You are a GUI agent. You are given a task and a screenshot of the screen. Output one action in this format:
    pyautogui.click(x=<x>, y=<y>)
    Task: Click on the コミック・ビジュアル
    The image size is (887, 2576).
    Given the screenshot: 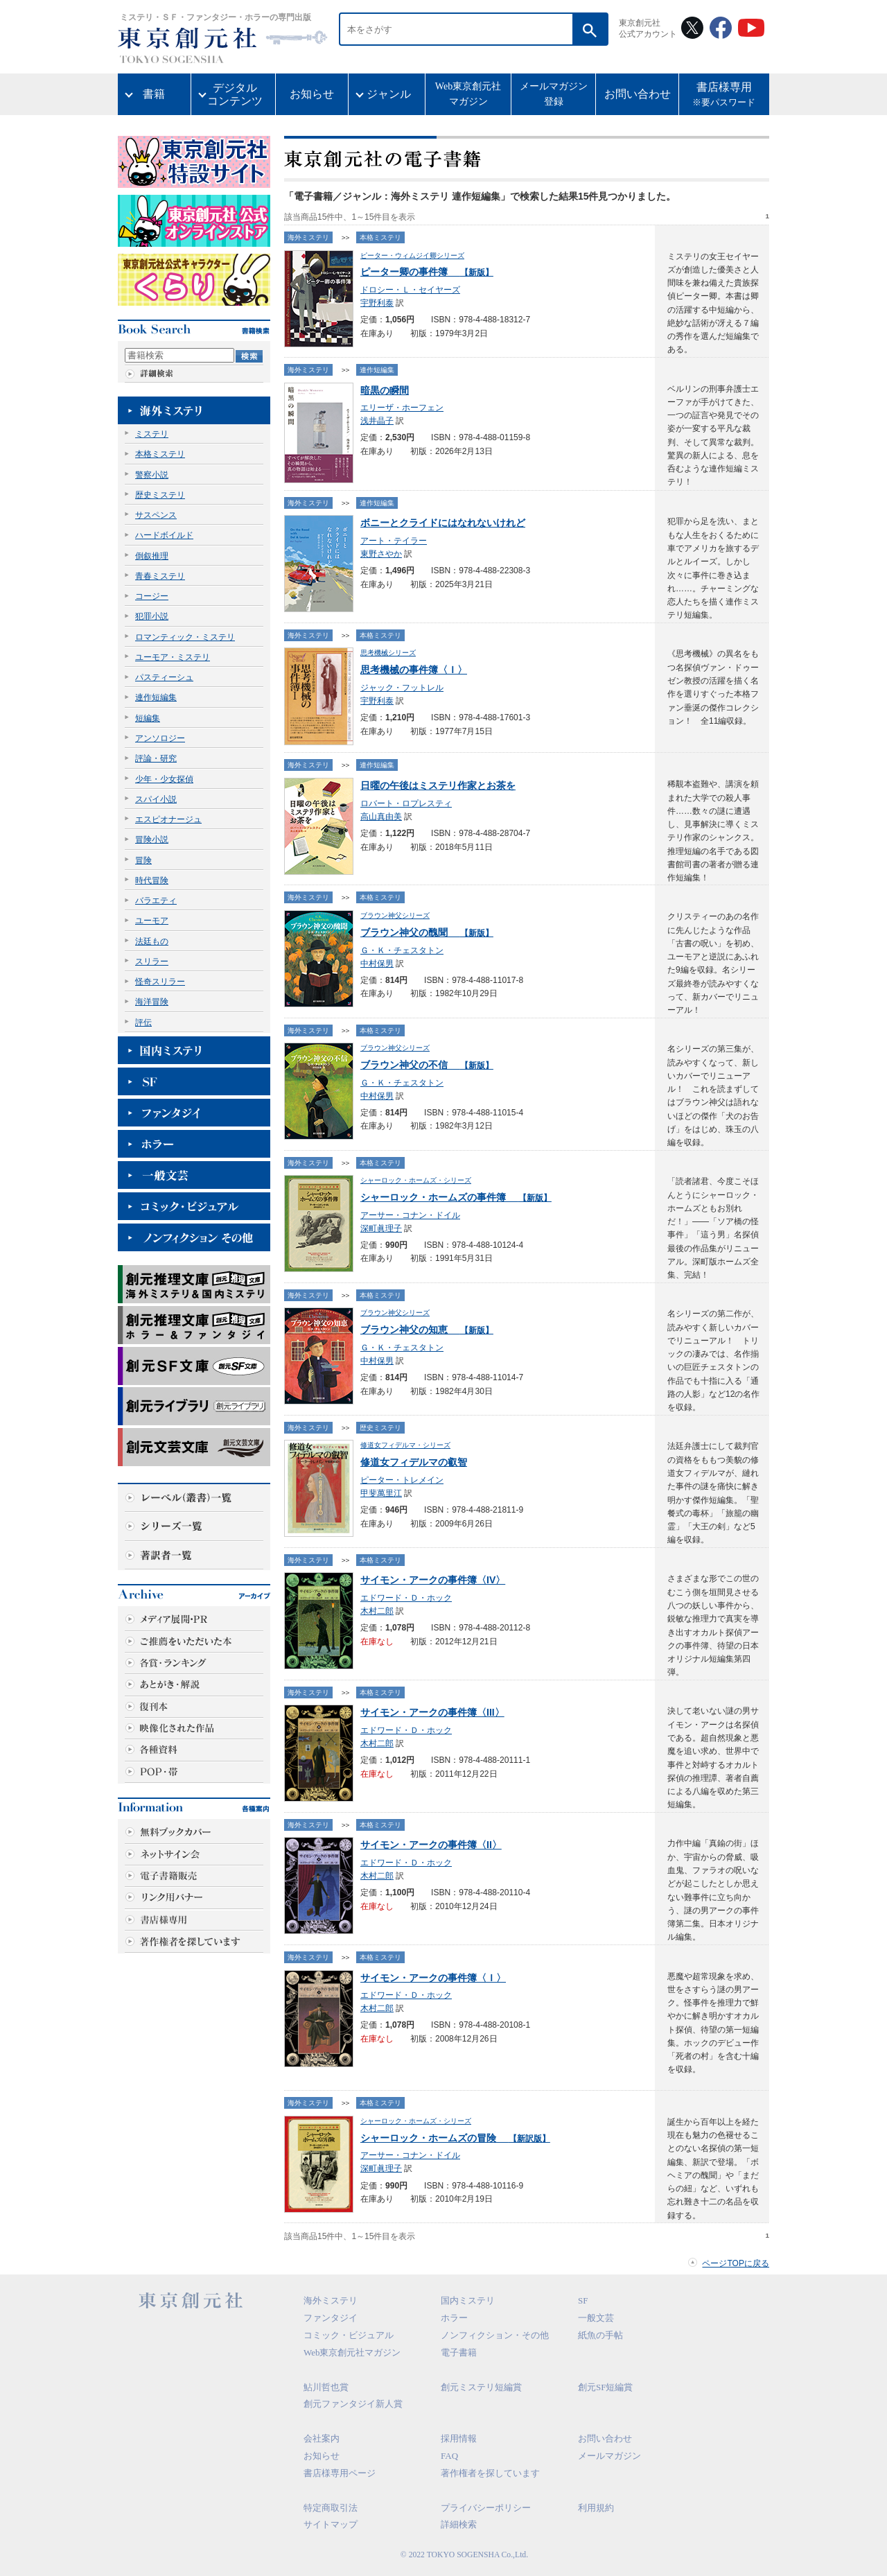 What is the action you would take?
    pyautogui.click(x=349, y=2335)
    